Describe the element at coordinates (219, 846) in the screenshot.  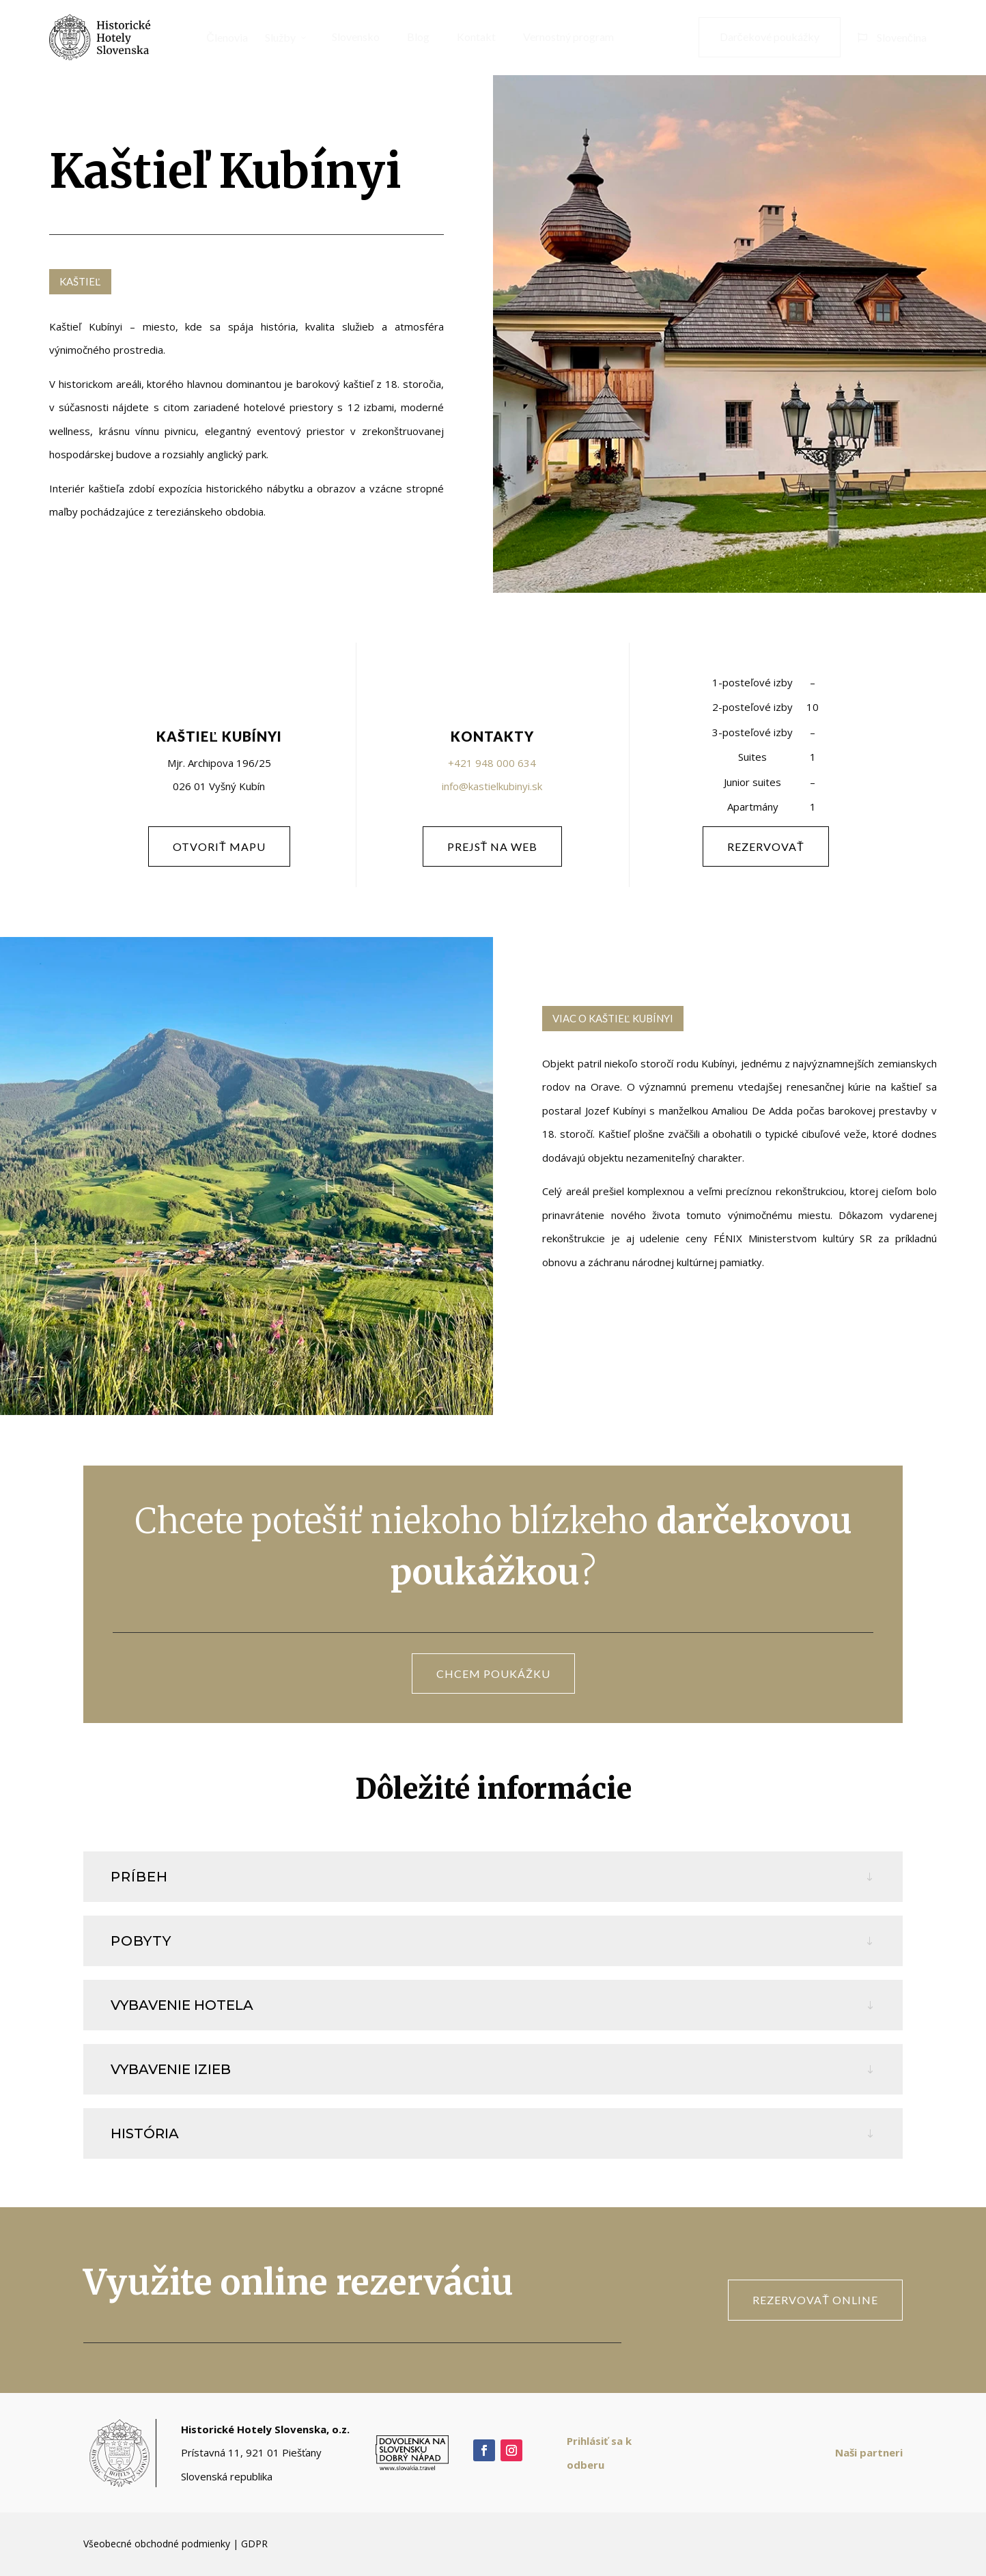
I see `otvoriť mapu` at that location.